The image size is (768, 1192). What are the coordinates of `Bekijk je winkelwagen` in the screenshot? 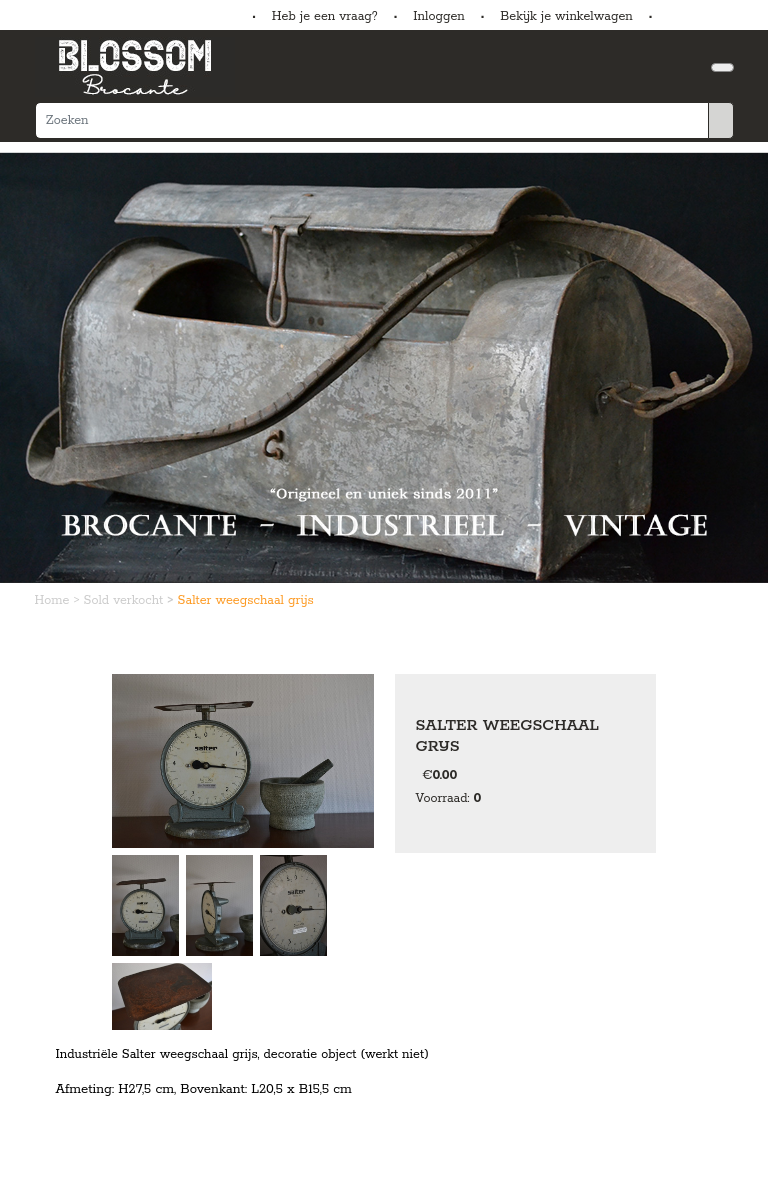 It's located at (566, 16).